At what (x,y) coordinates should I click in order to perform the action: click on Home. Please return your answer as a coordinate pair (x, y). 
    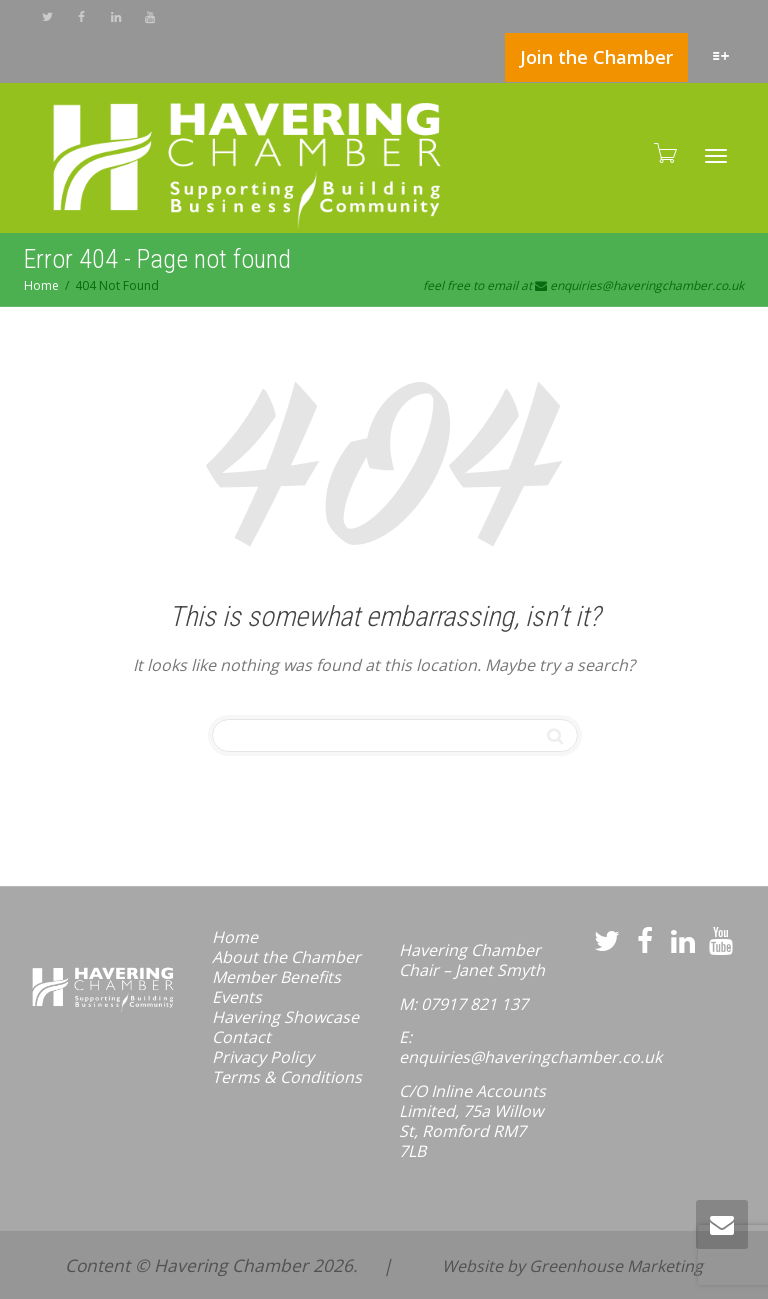
    Looking at the image, I should click on (235, 937).